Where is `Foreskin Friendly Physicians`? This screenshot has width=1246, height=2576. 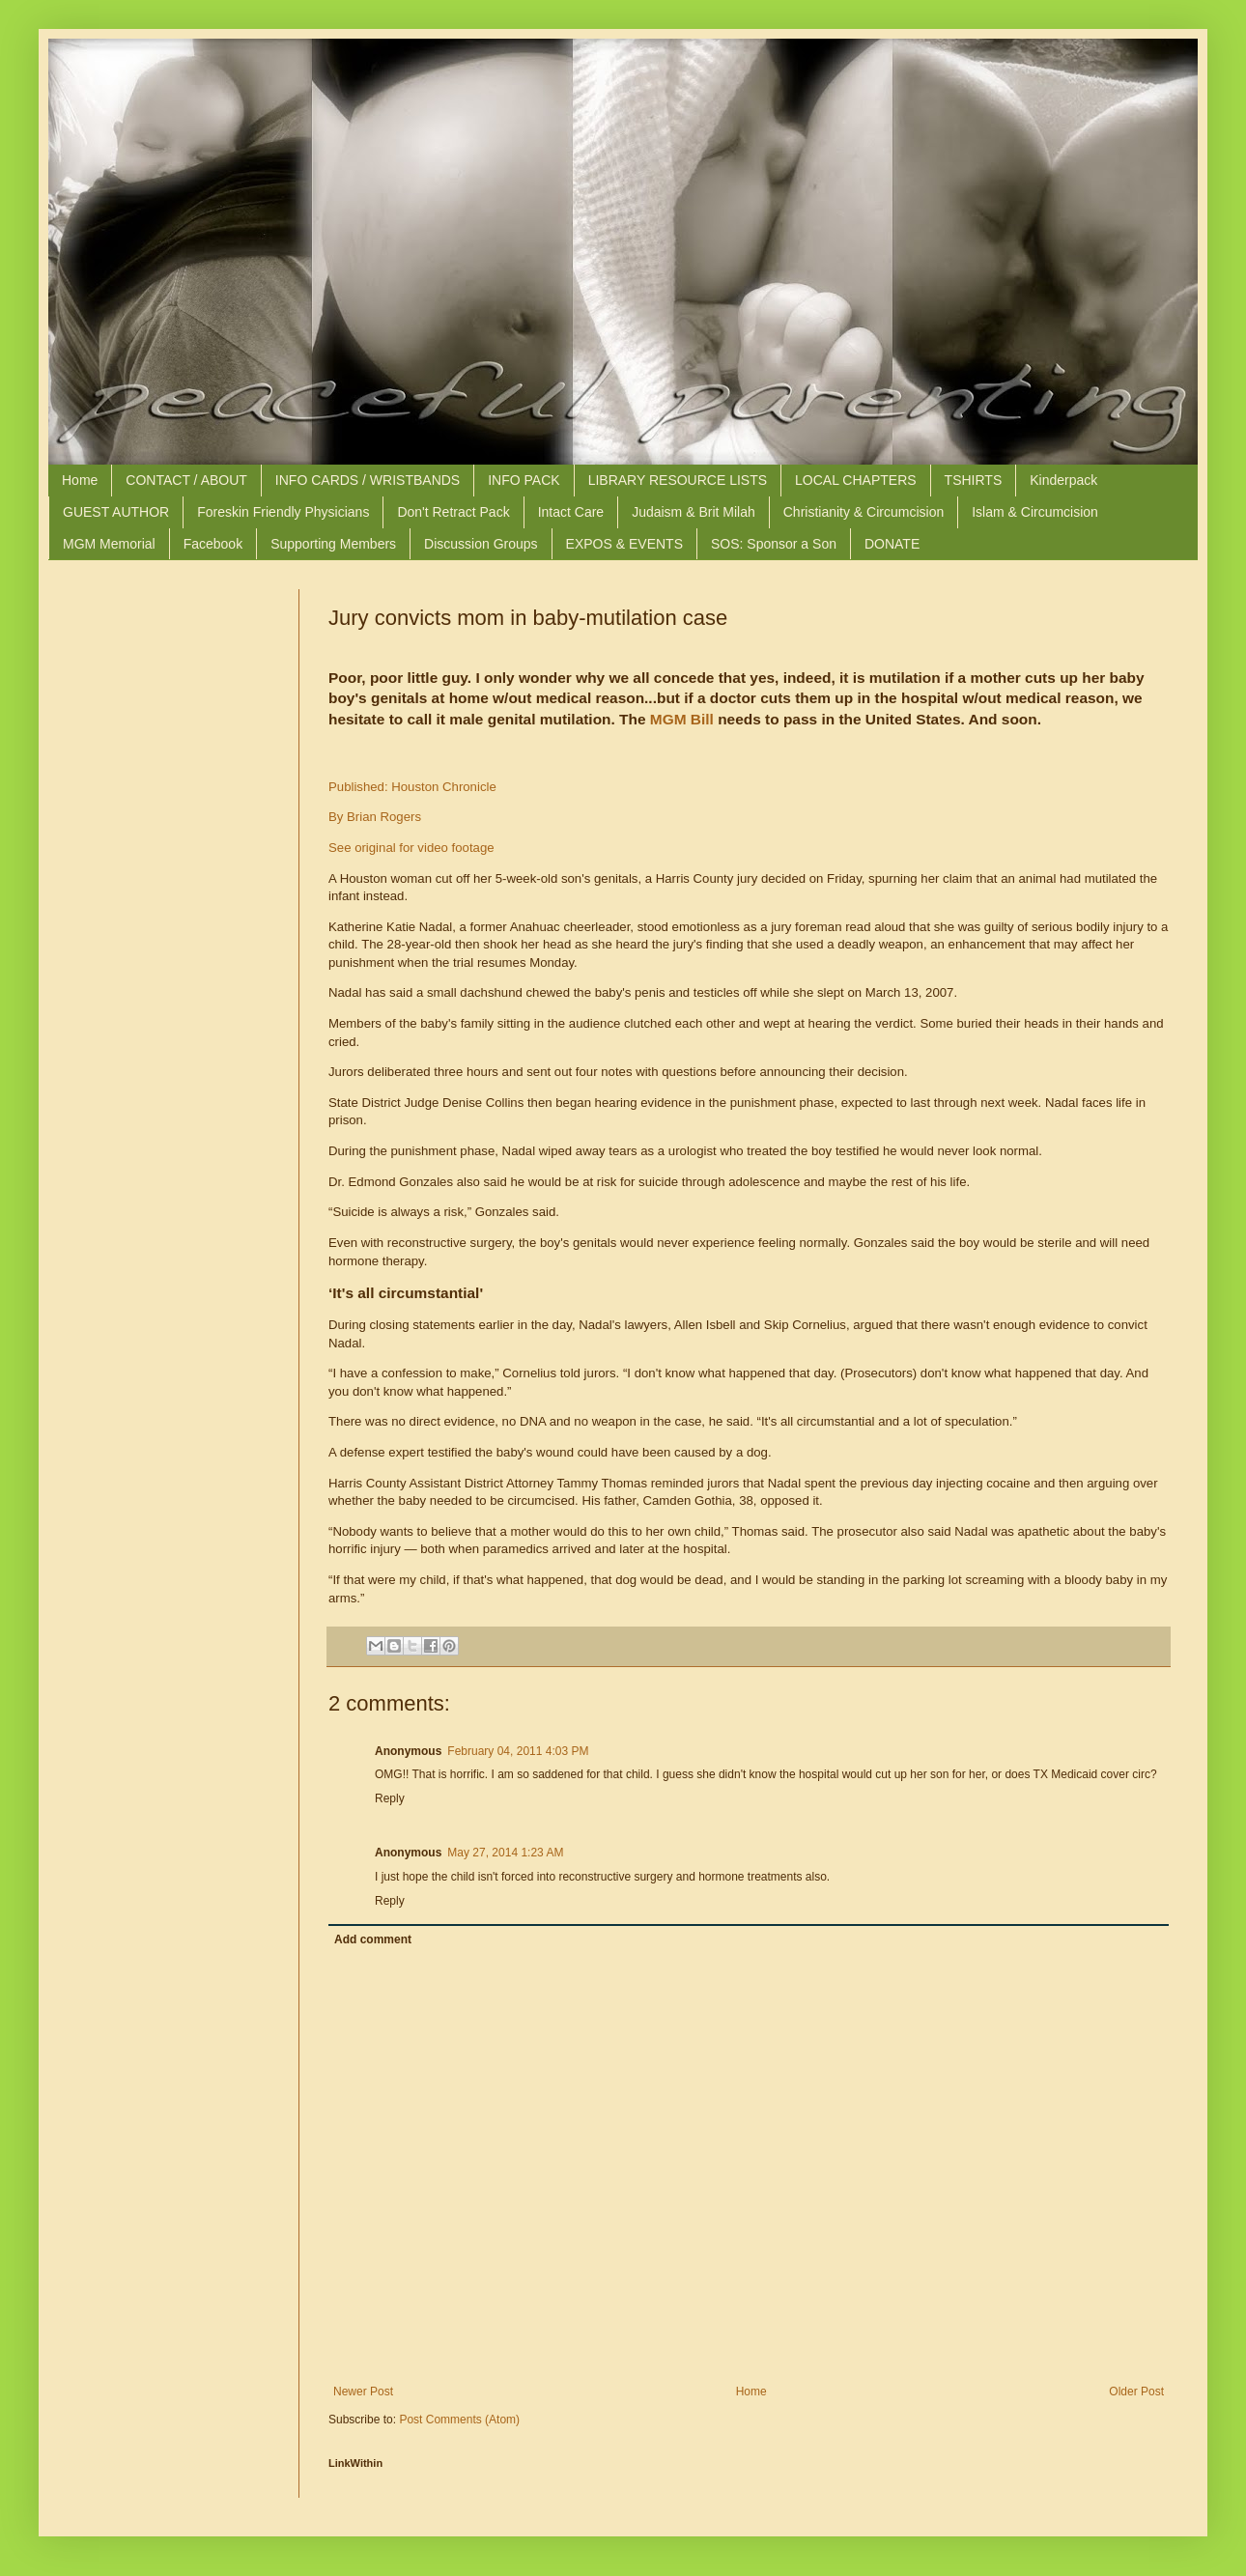
Foreskin Friendly Physicians is located at coordinates (283, 512).